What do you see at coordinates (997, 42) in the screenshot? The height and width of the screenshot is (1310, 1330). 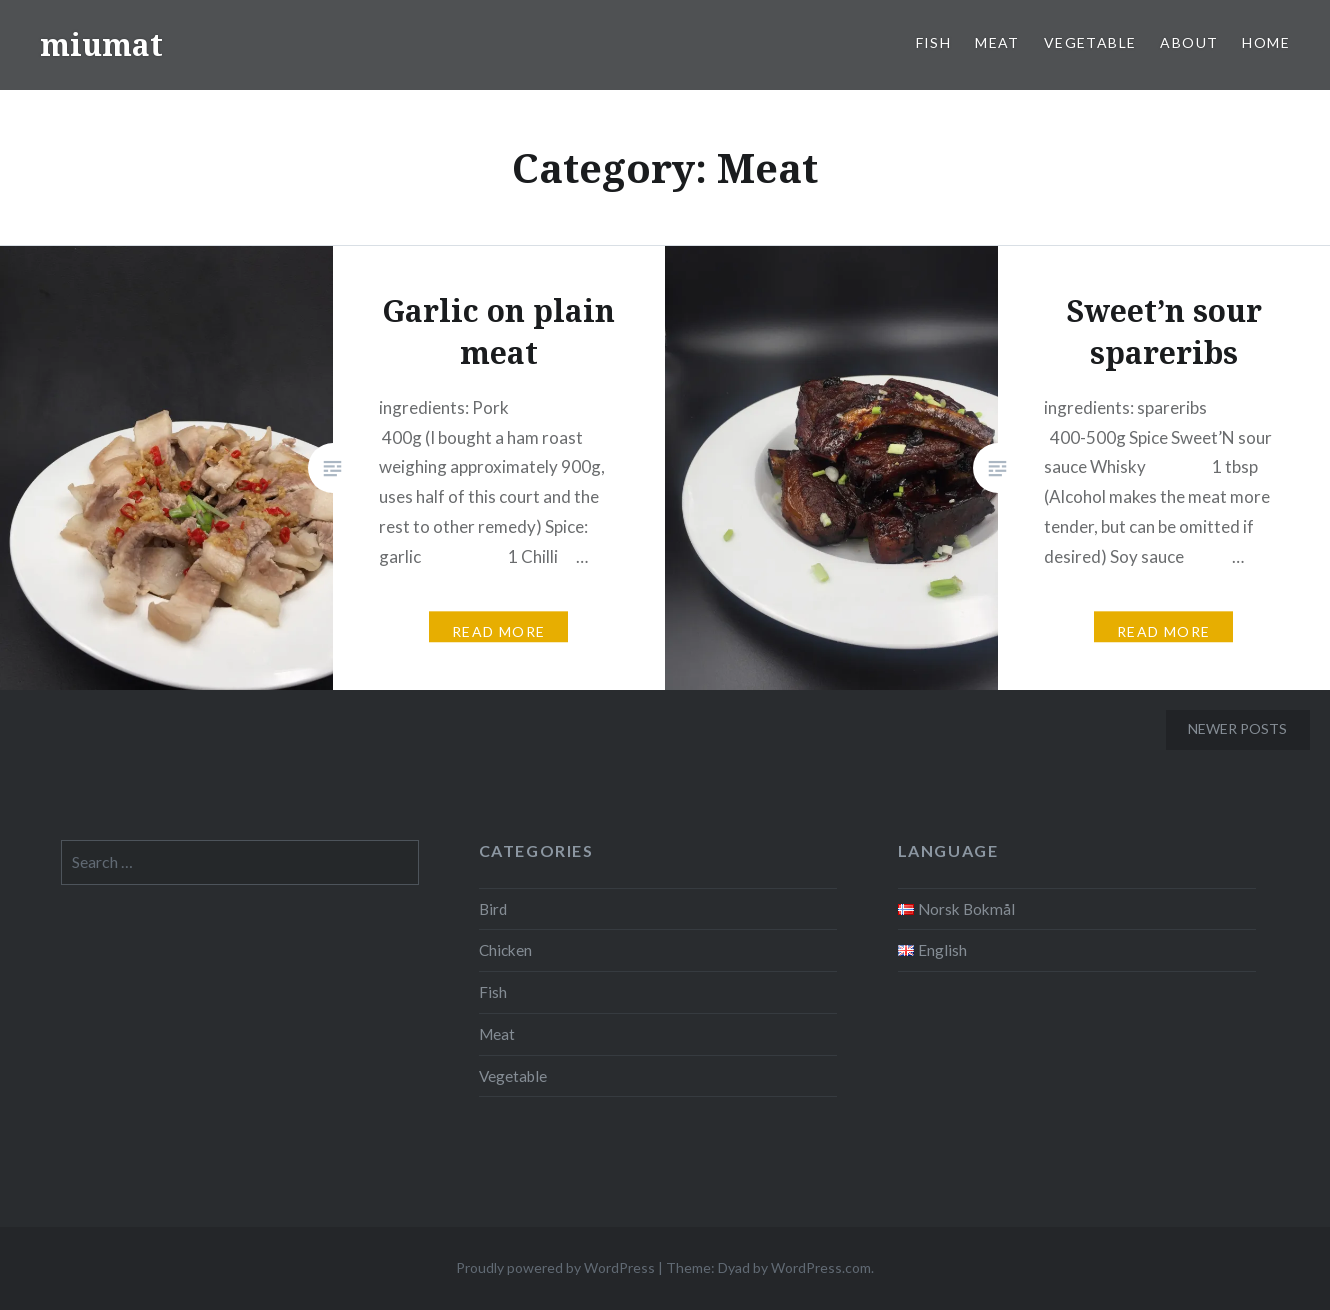 I see `Meat` at bounding box center [997, 42].